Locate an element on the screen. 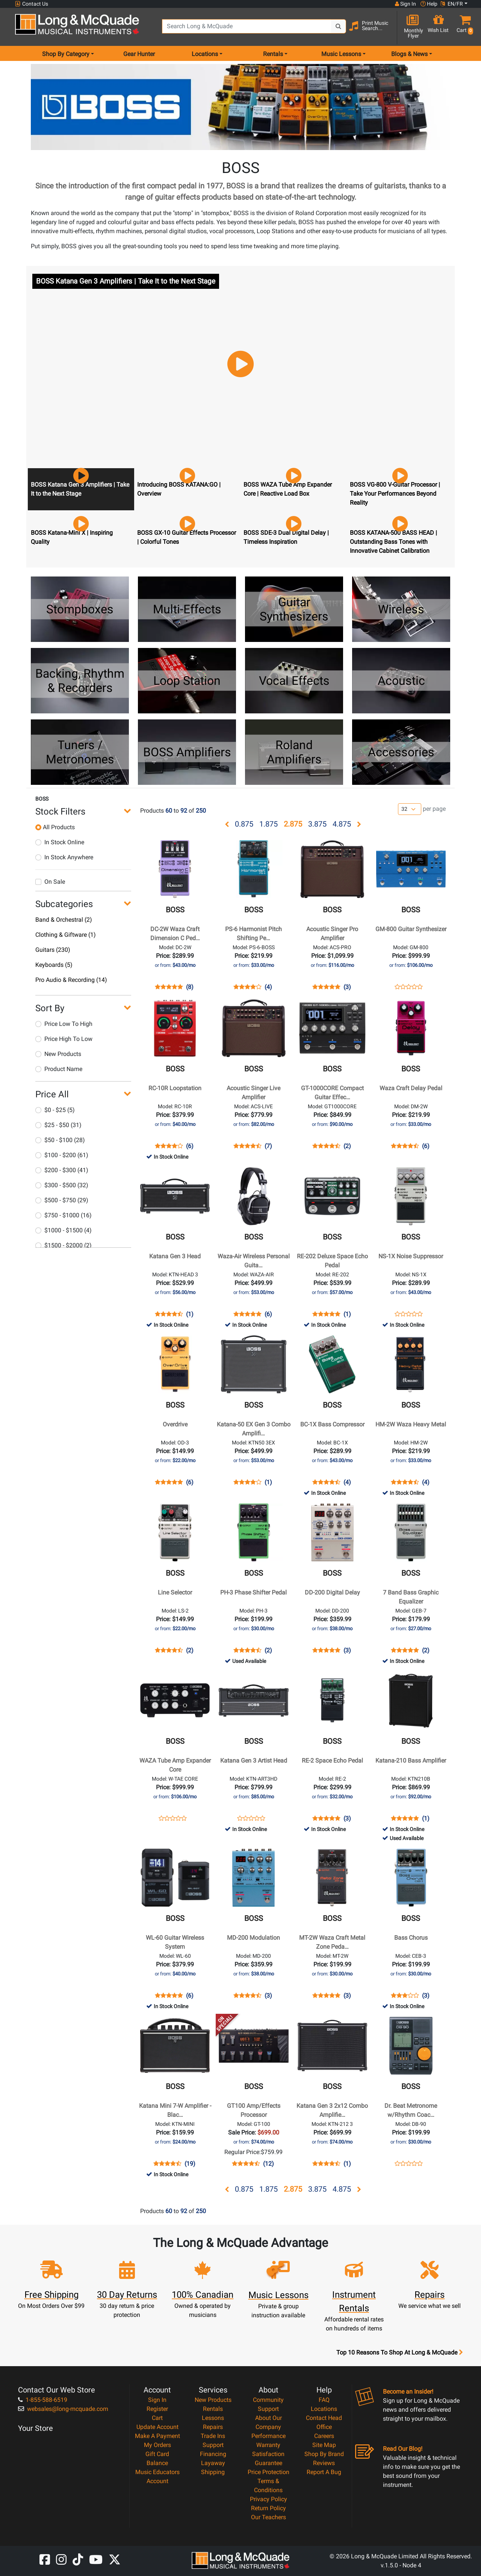 This screenshot has height=2576, width=481. 0.875 is located at coordinates (244, 823).